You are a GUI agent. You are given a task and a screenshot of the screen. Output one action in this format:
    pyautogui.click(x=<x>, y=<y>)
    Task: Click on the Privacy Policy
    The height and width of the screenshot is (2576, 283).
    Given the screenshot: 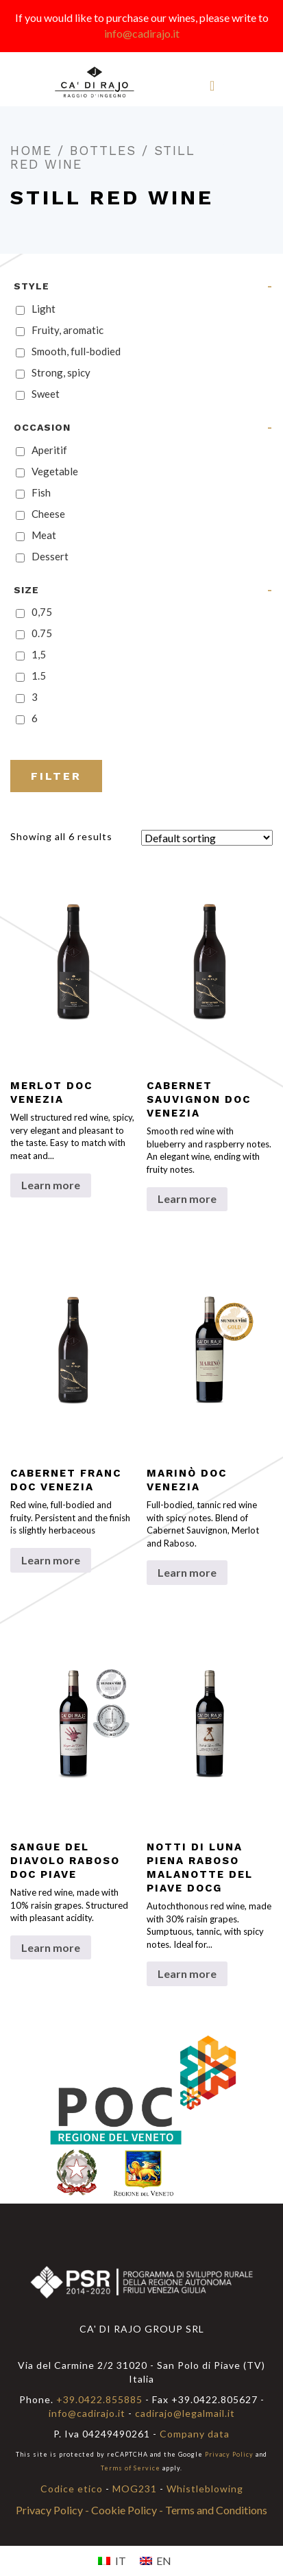 What is the action you would take?
    pyautogui.click(x=229, y=2454)
    